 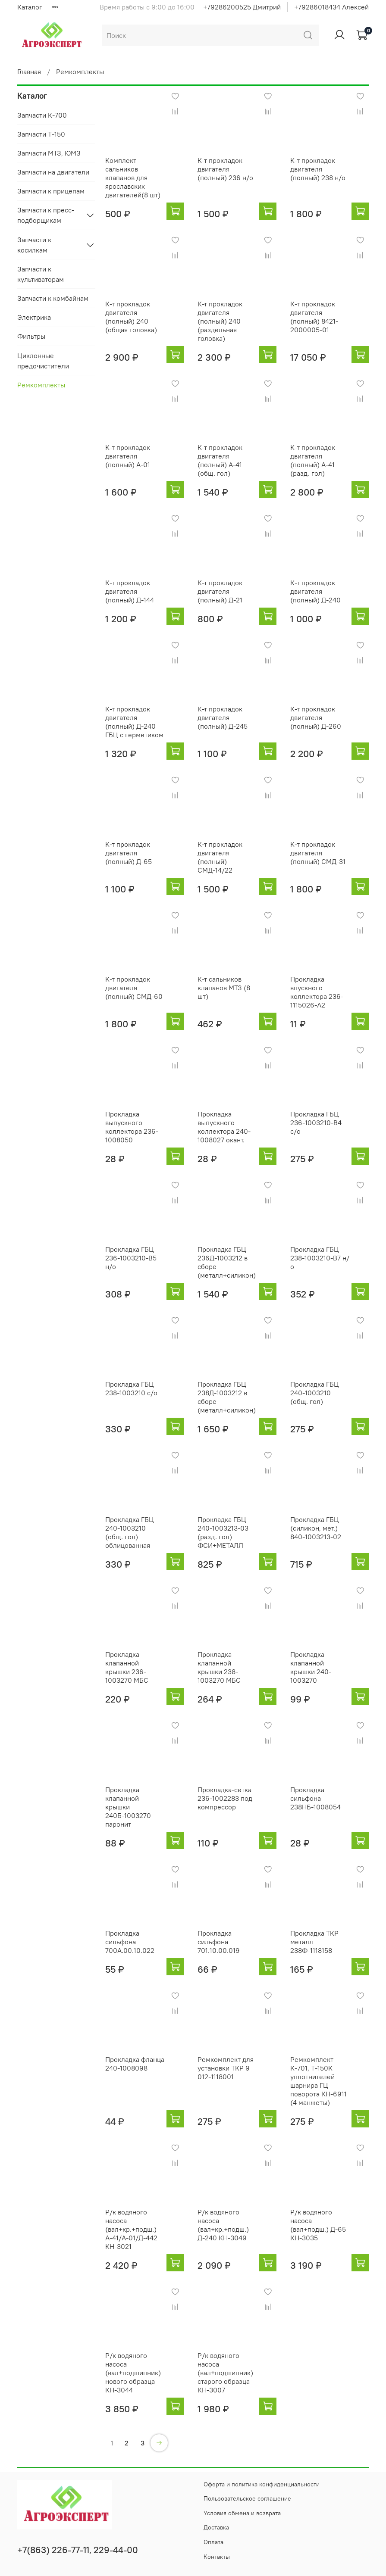 I want to click on К-т прокладок двигателя (полный) Д-240, so click(x=315, y=591).